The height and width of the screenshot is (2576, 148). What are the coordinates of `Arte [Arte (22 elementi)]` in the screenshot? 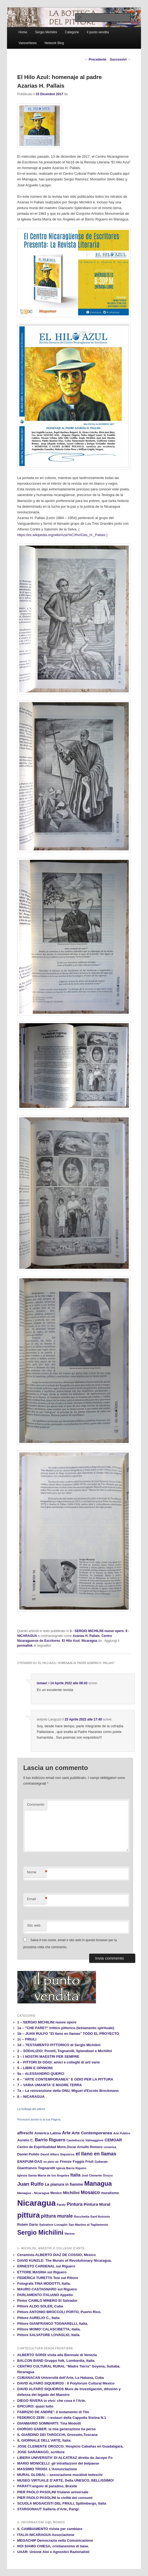 It's located at (66, 2133).